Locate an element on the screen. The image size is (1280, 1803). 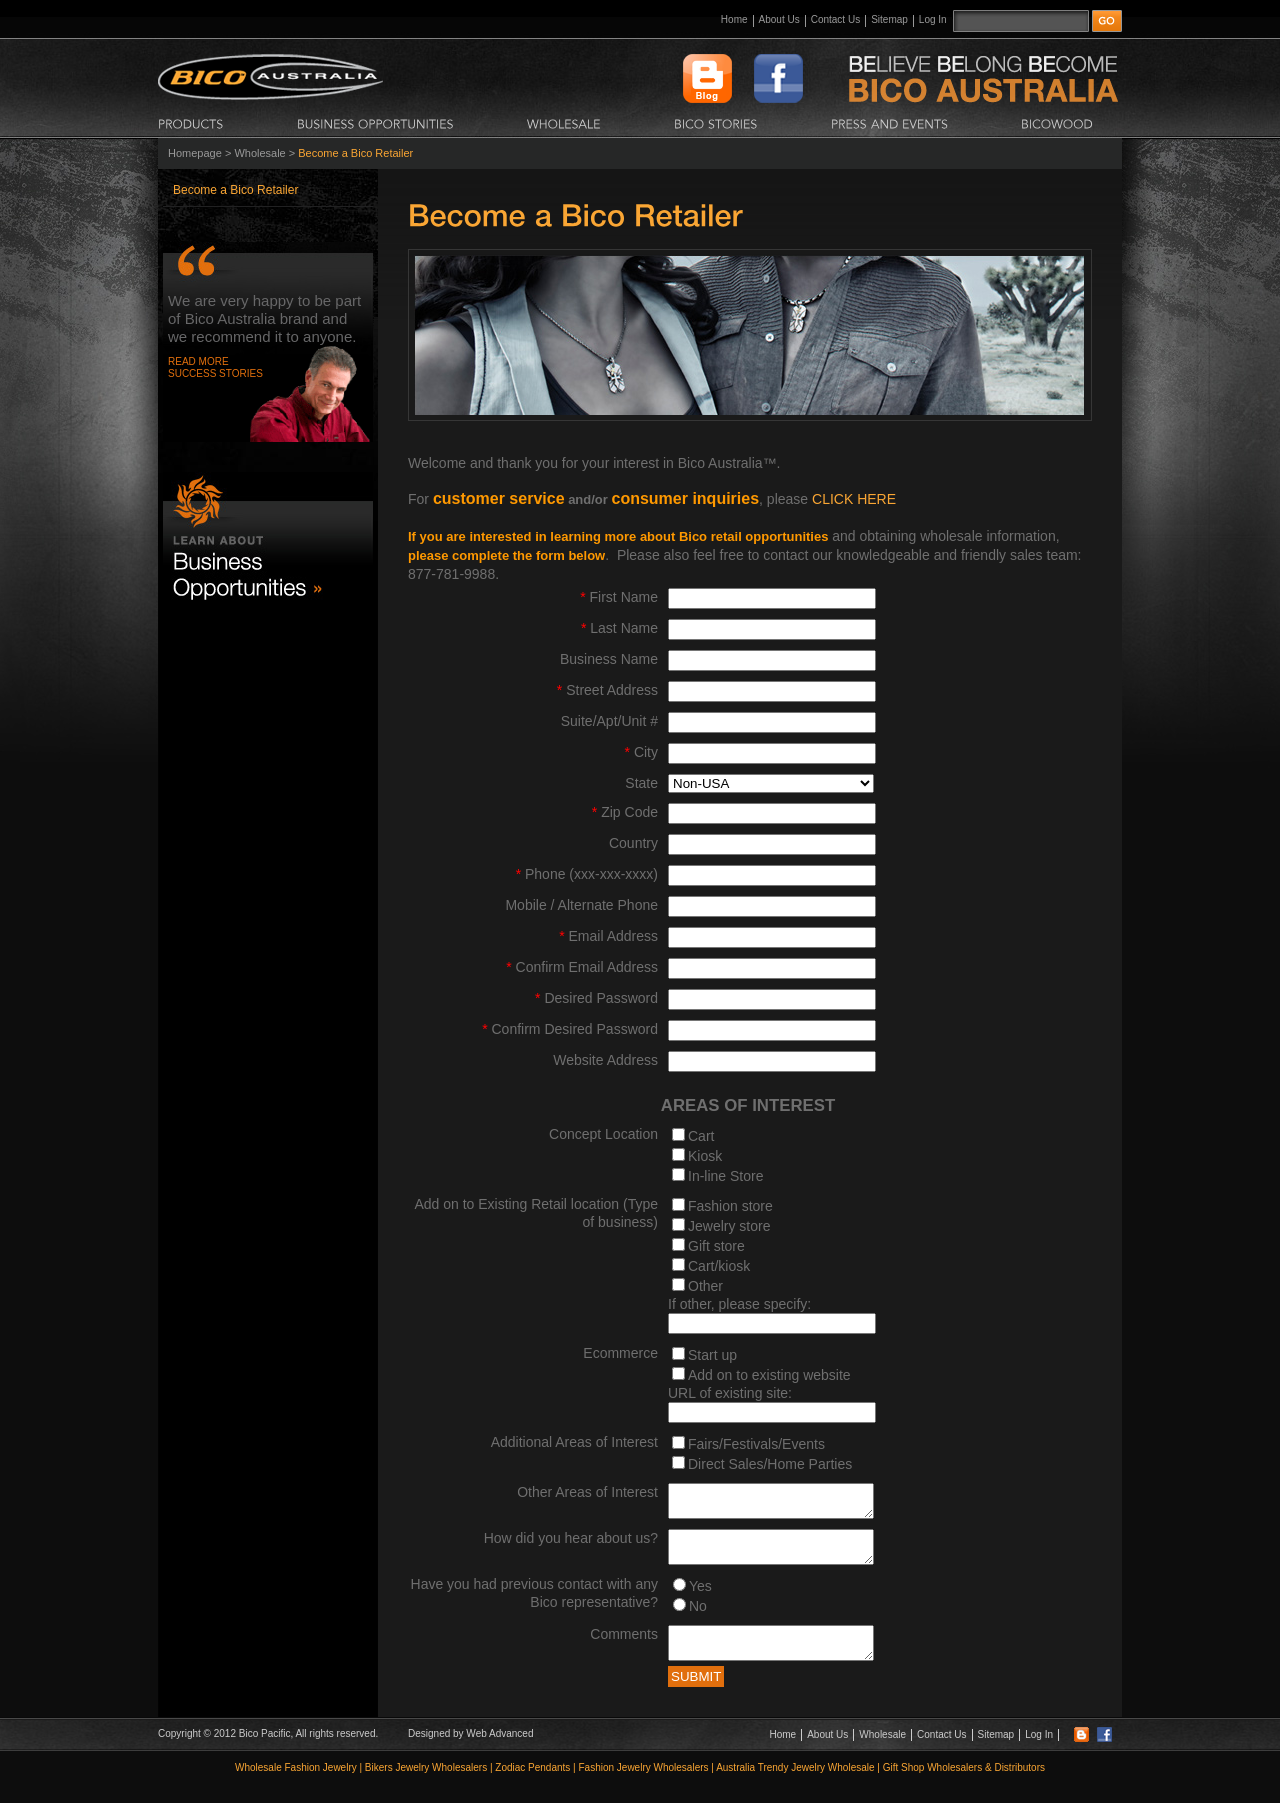
Phone (xxx-xxx-xxxx) is located at coordinates (587, 874).